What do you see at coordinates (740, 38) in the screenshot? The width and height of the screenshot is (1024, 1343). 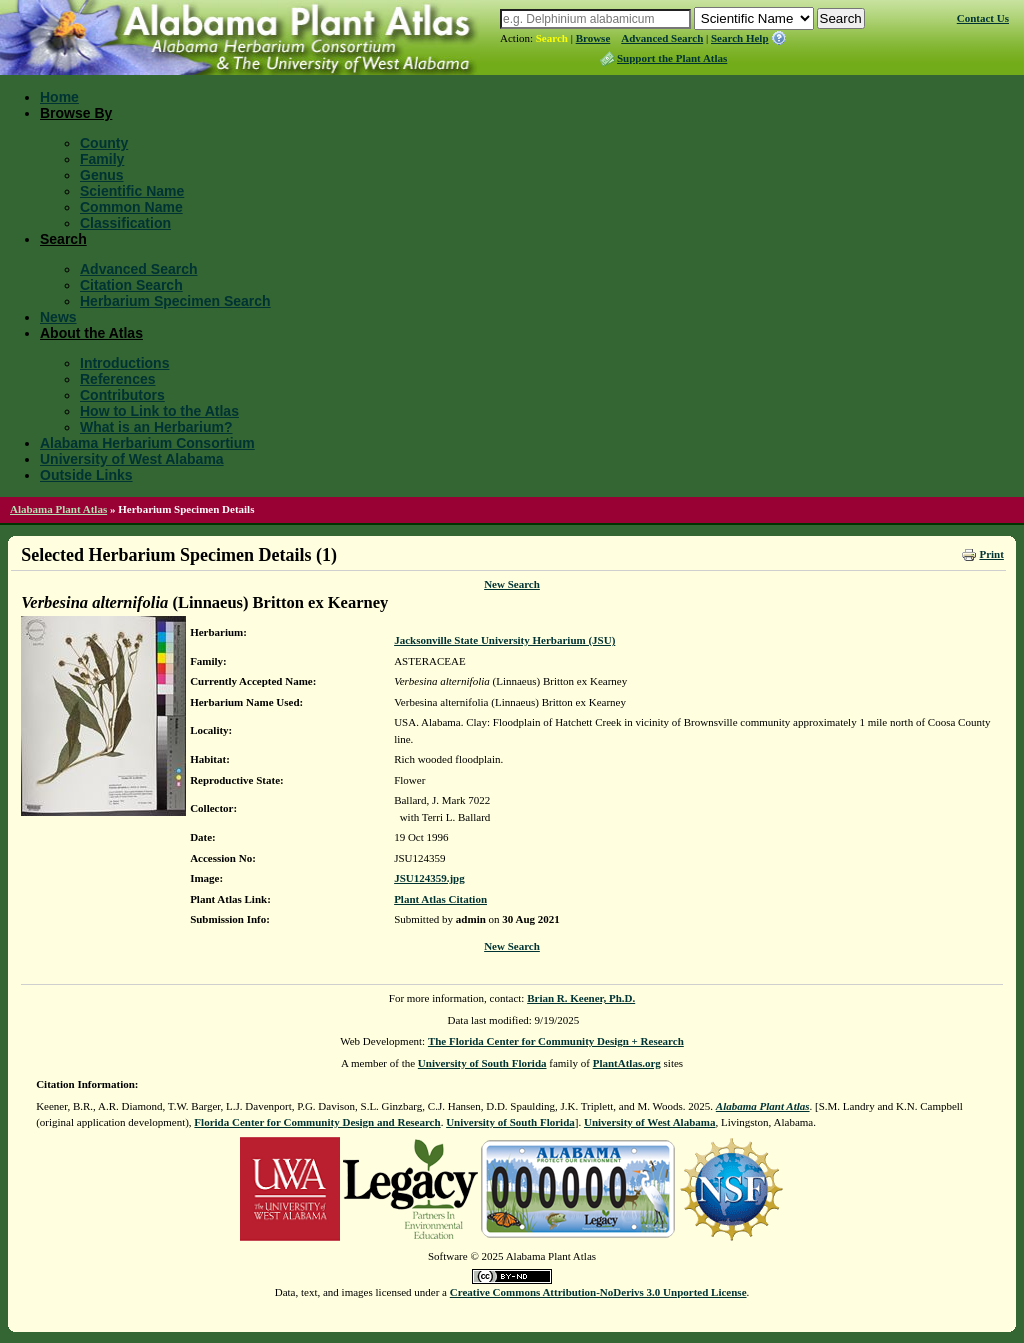 I see `Search Help` at bounding box center [740, 38].